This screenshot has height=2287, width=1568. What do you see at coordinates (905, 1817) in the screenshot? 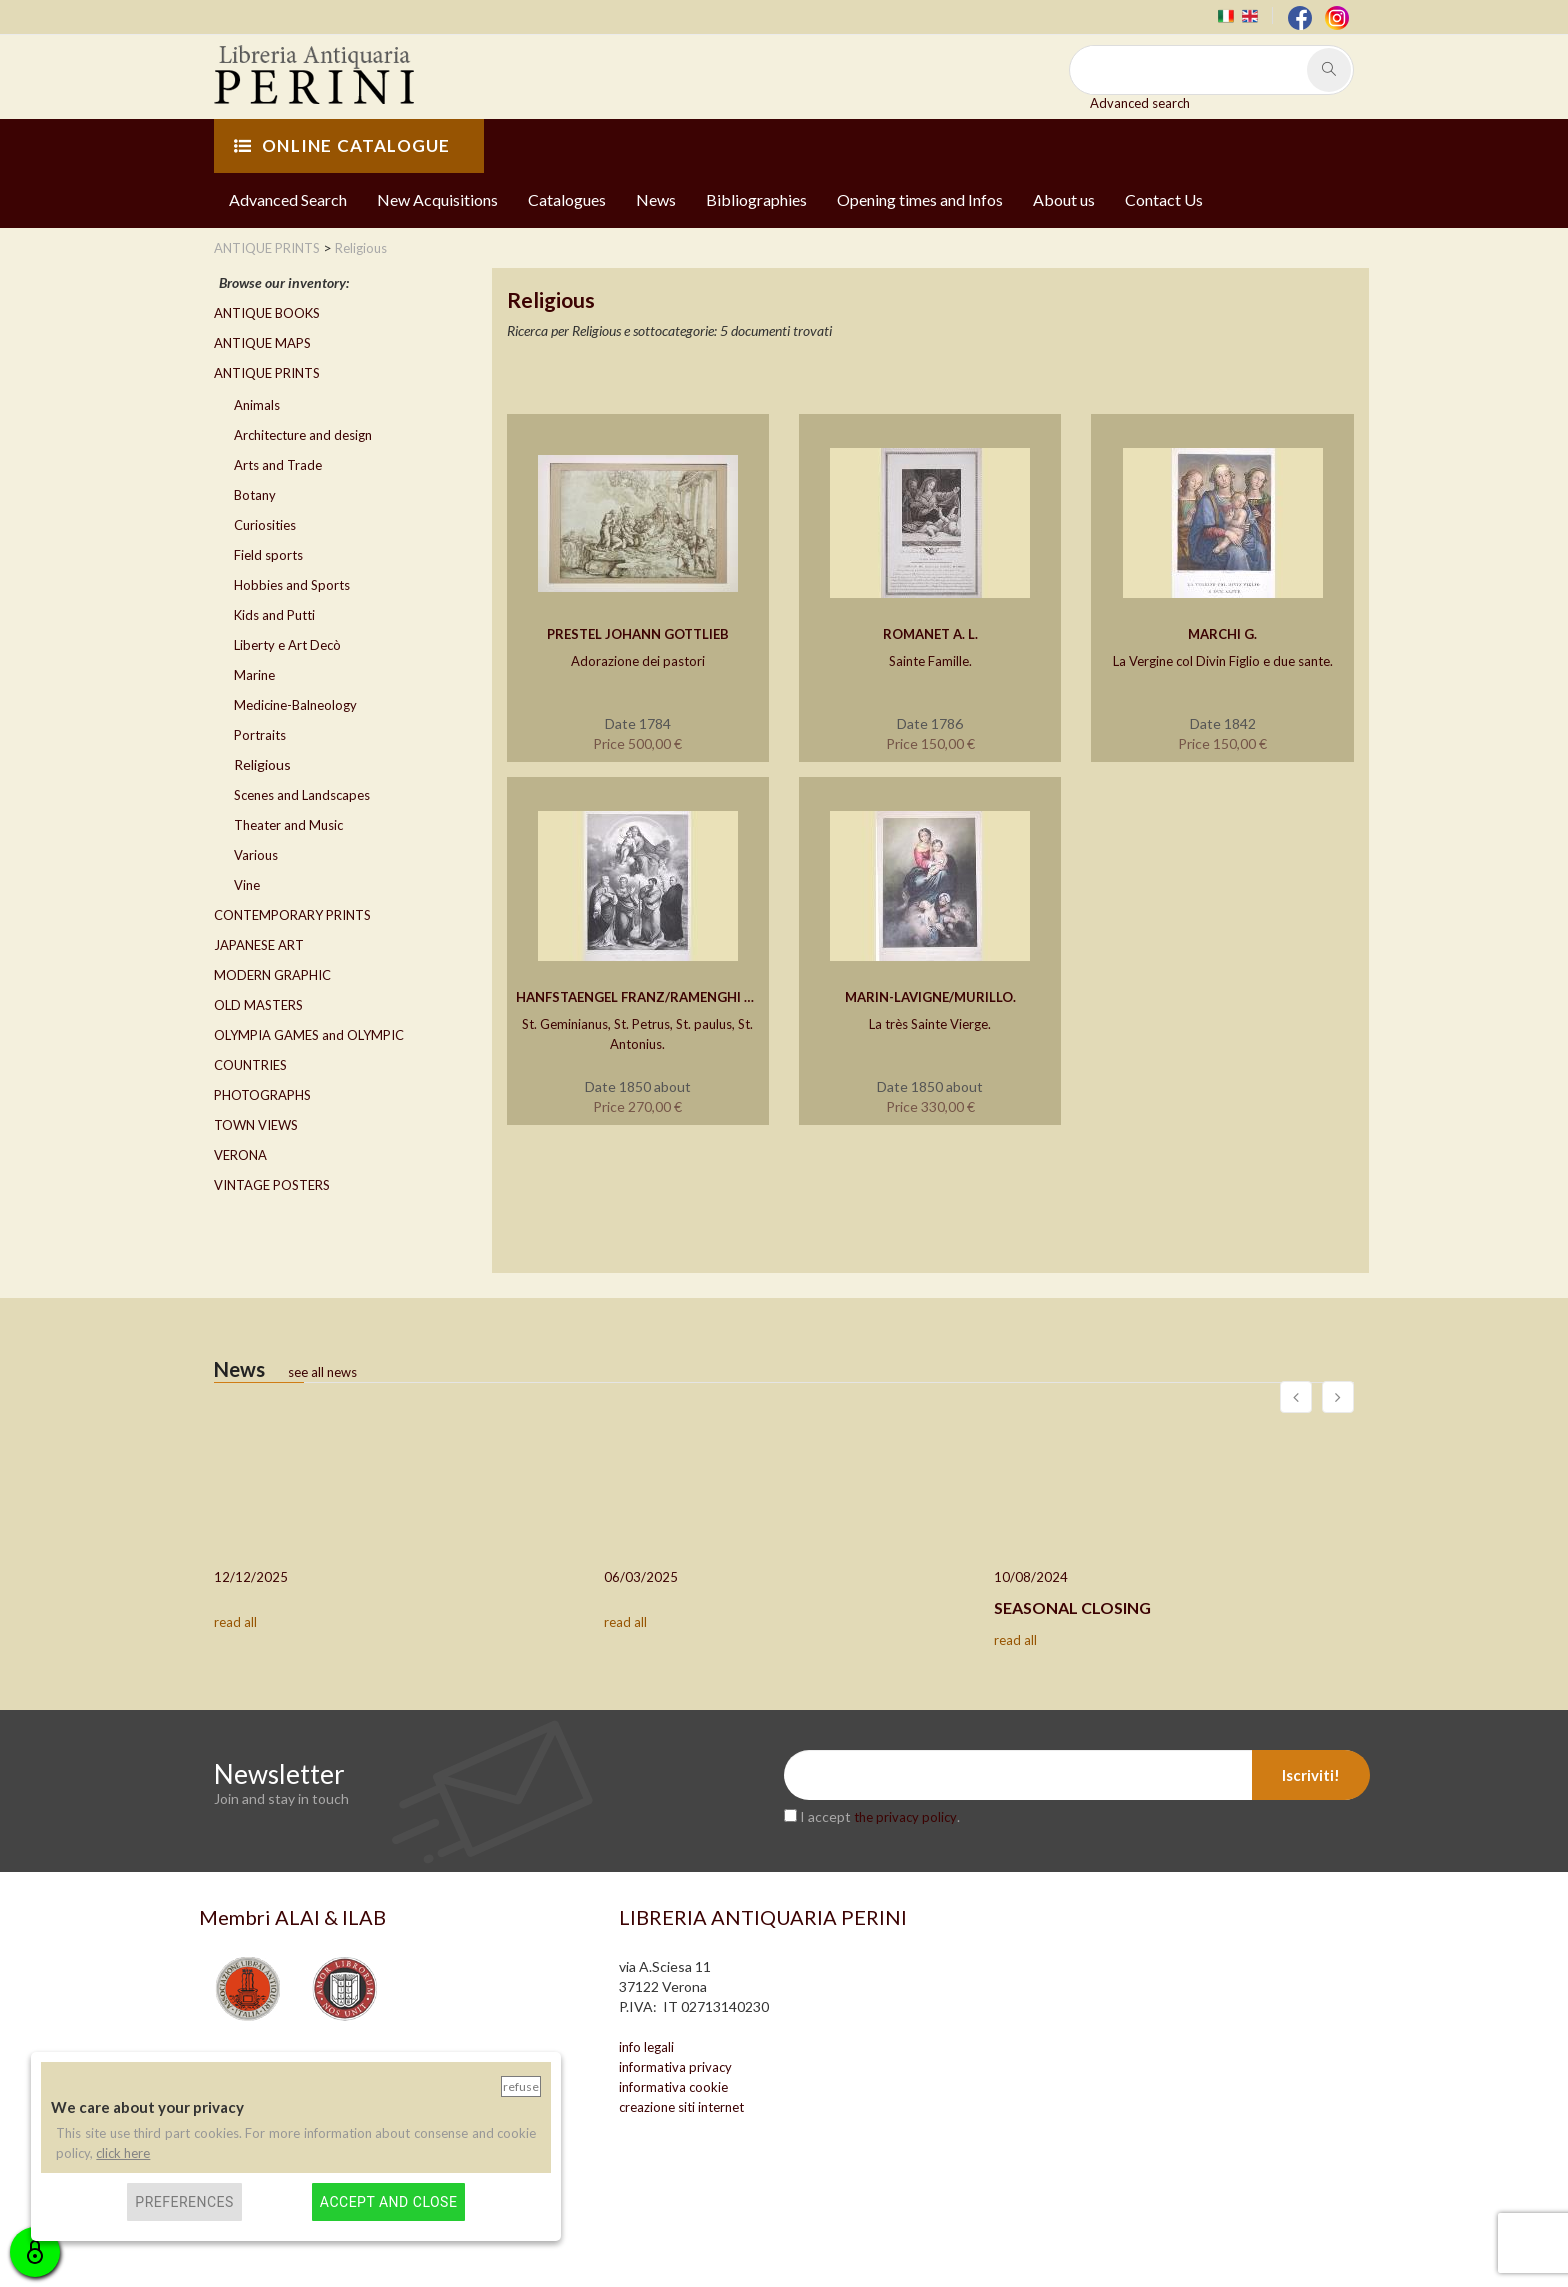
I see `the privacy policy` at bounding box center [905, 1817].